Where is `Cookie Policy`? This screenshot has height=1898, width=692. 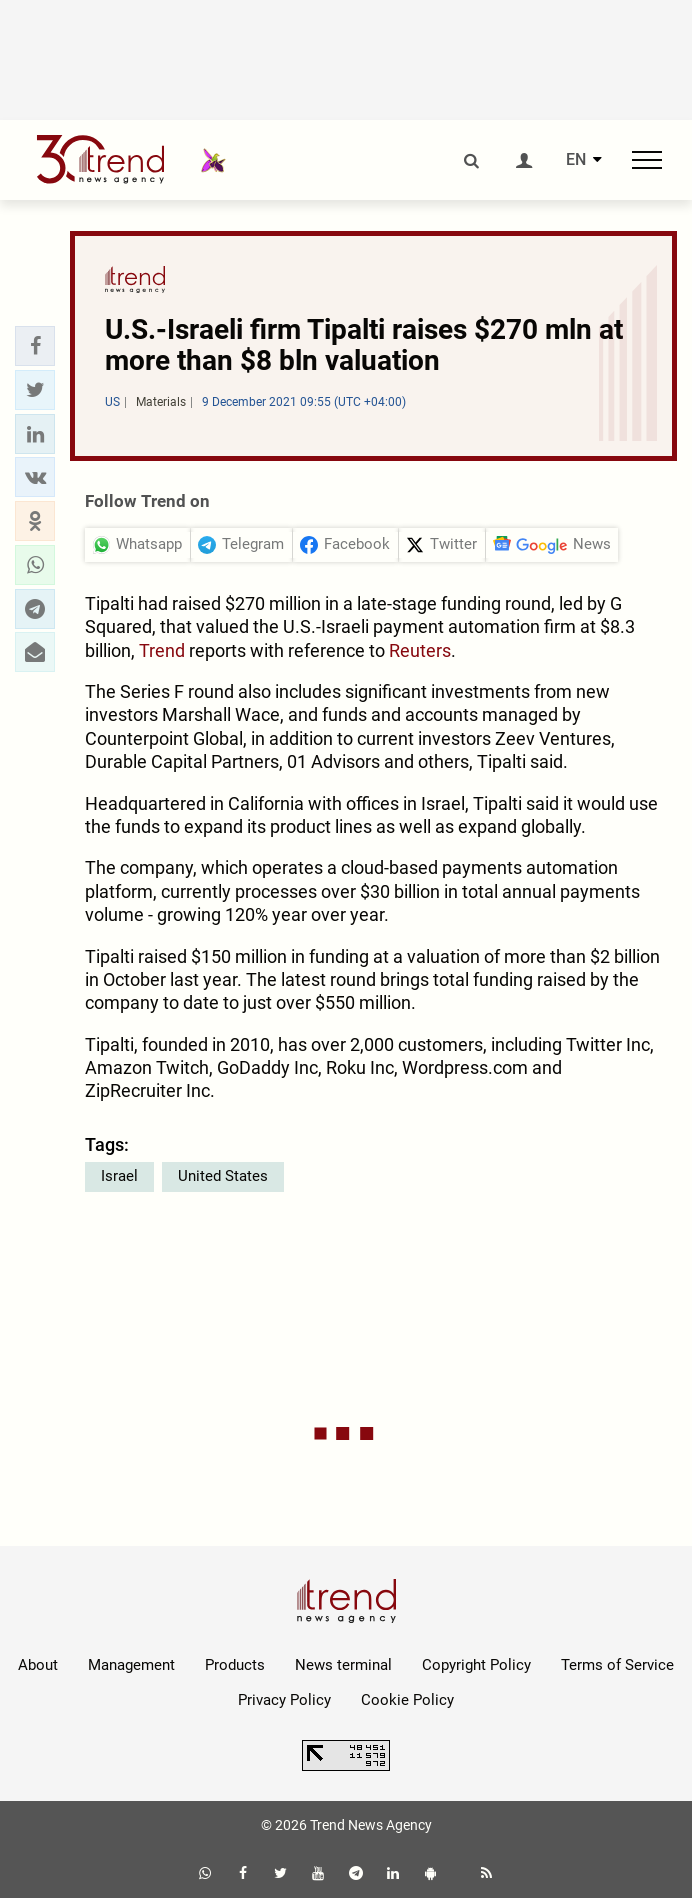
Cookie Policy is located at coordinates (407, 1700).